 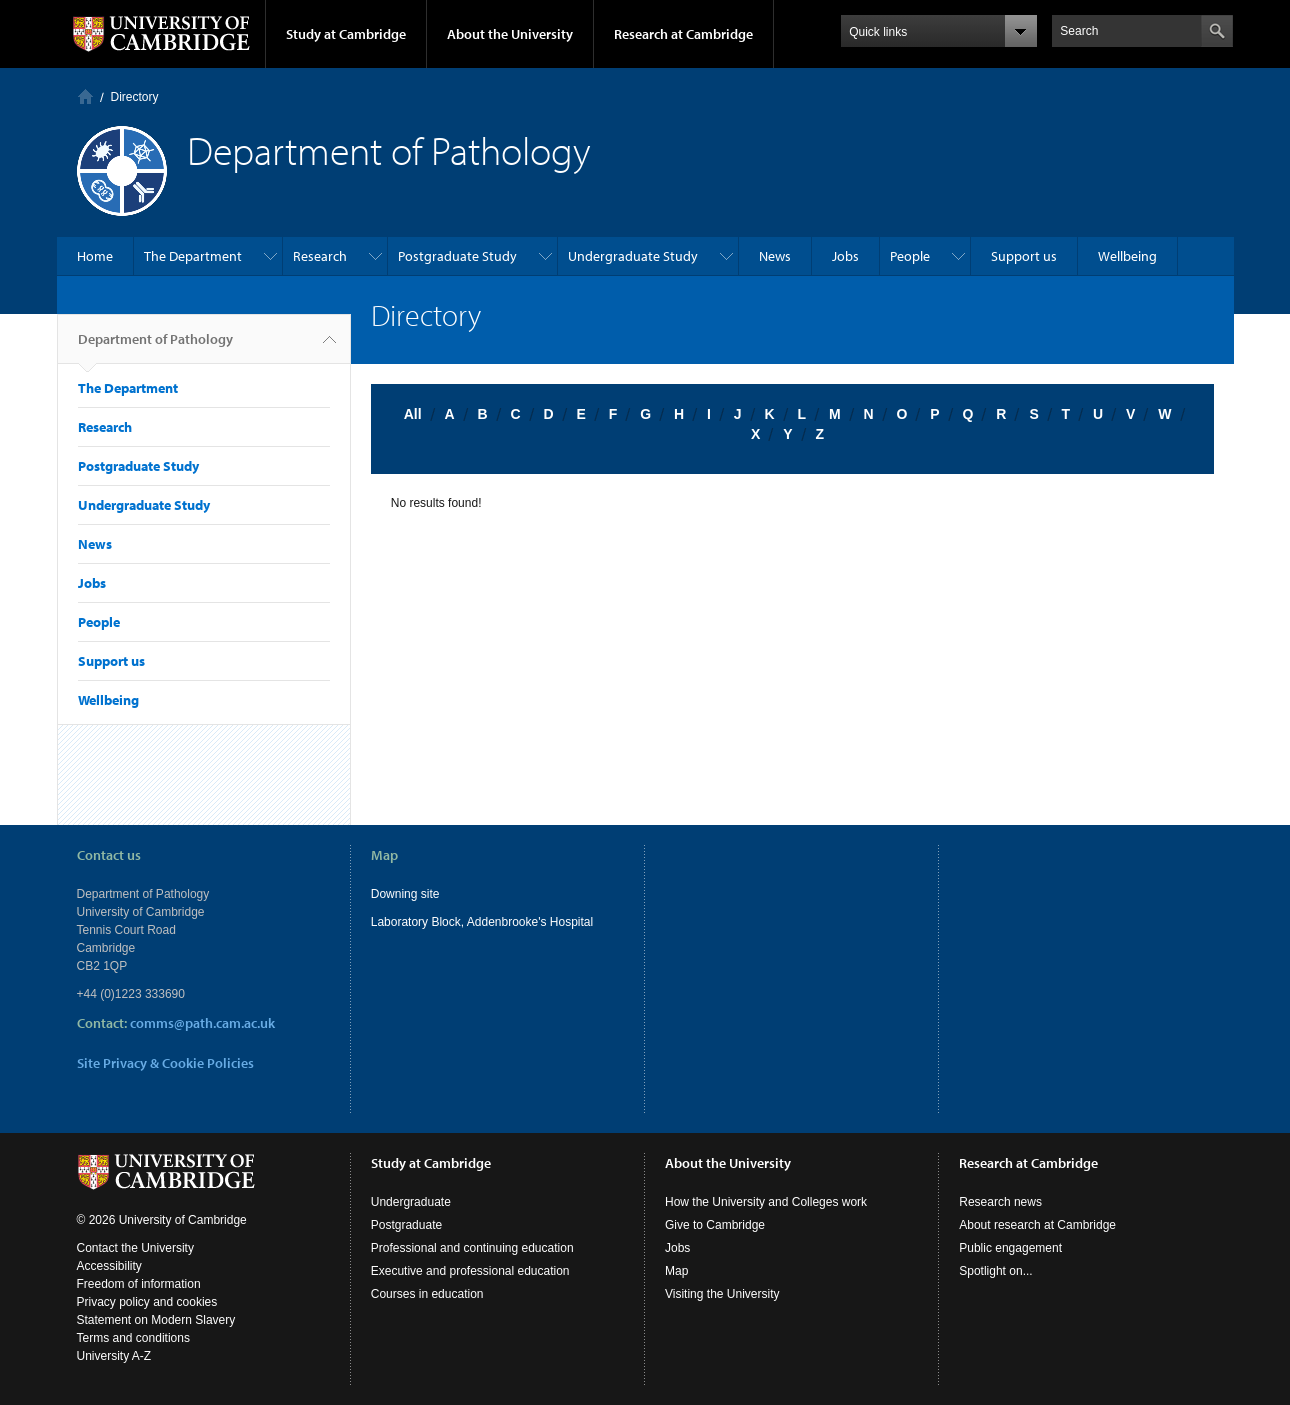 What do you see at coordinates (346, 34) in the screenshot?
I see `Study at Cambridge` at bounding box center [346, 34].